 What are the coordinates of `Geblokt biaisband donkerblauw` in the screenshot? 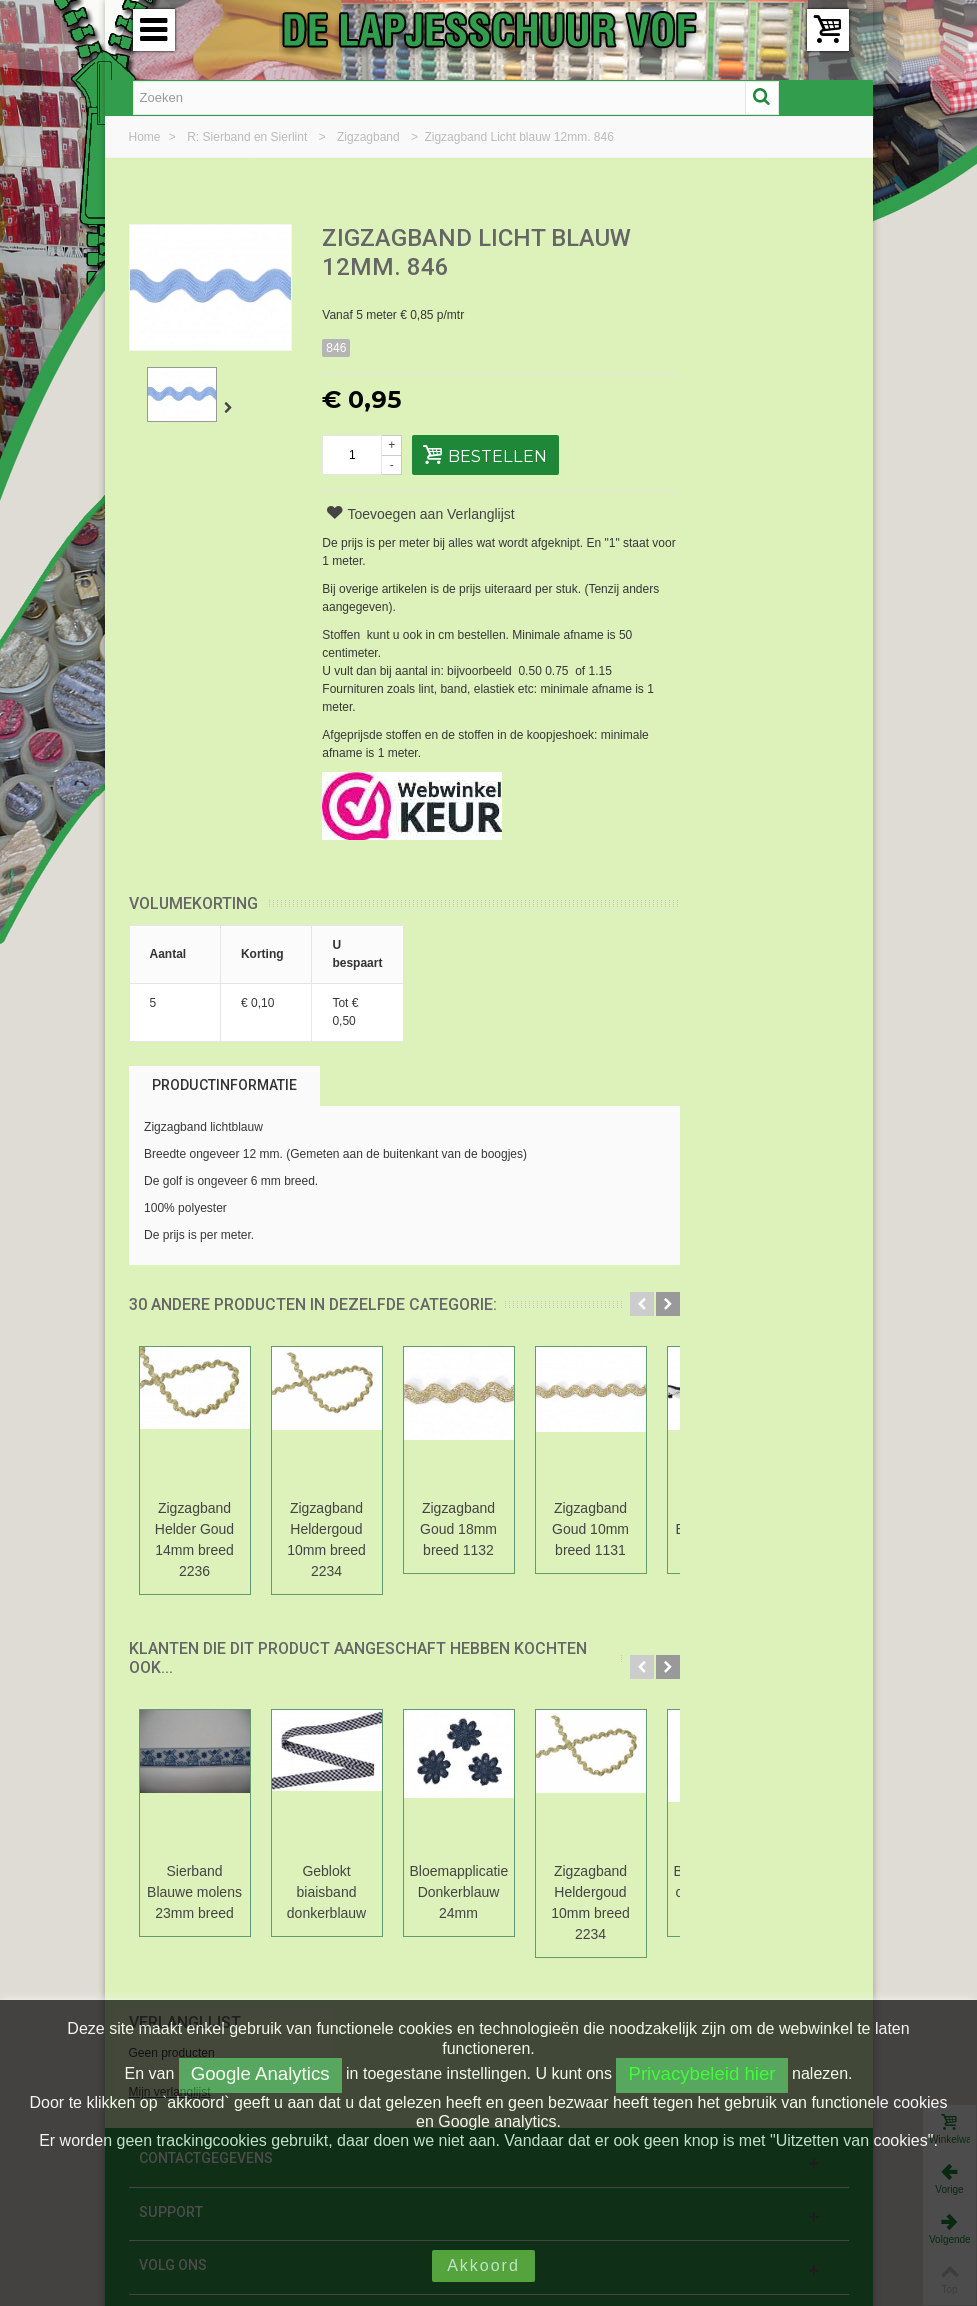 It's located at (326, 1892).